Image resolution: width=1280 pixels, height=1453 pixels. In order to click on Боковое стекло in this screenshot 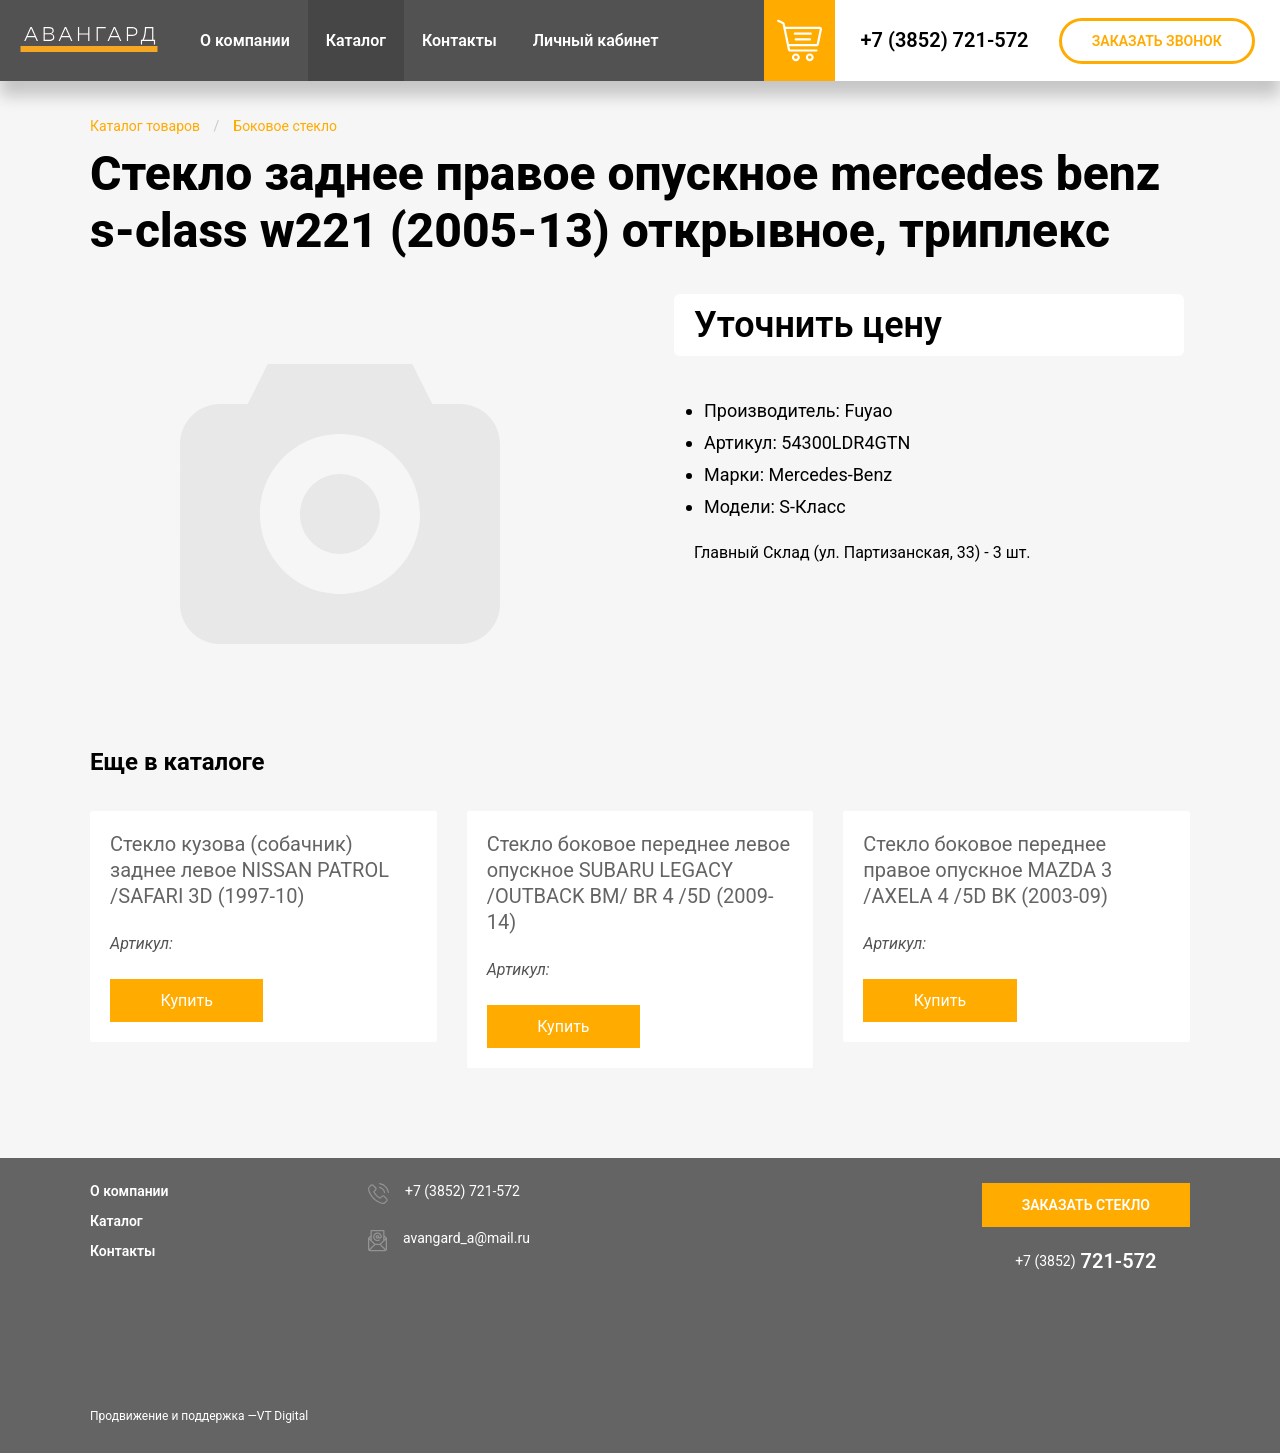, I will do `click(285, 126)`.